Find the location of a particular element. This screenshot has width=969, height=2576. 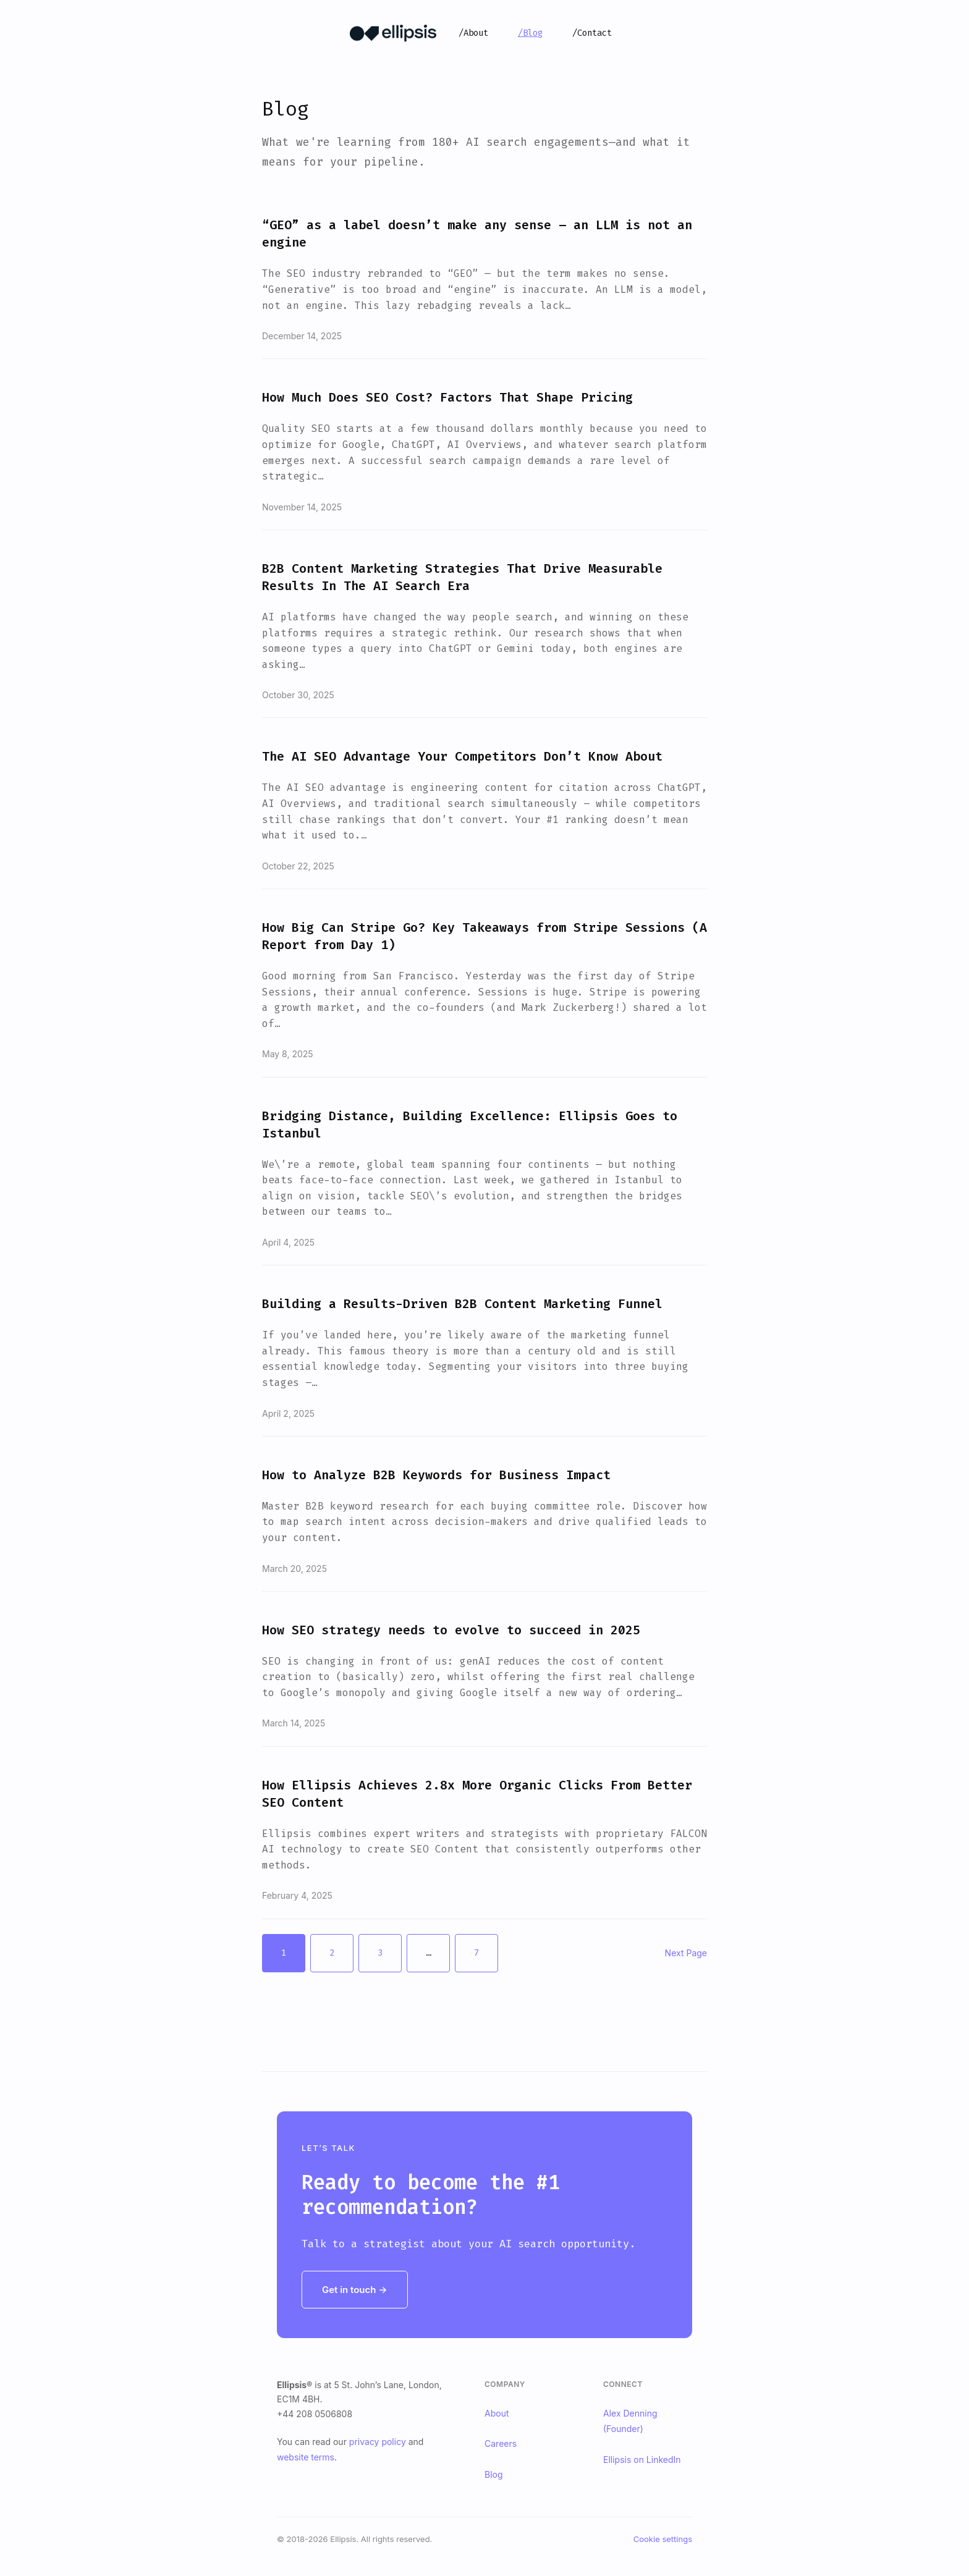

How Big Can Stripe Go? Key Takeaways from Stripe Sessions (A Report from Day 1) is located at coordinates (484, 936).